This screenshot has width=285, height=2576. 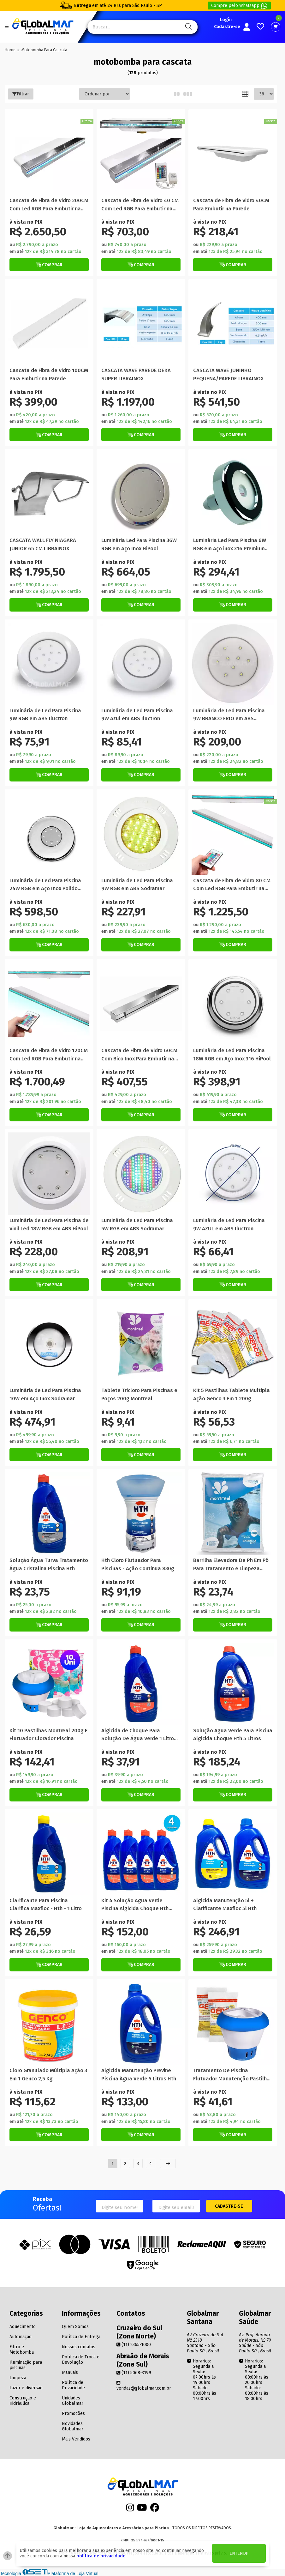 I want to click on Unidades Globalmar, so click(x=72, y=2400).